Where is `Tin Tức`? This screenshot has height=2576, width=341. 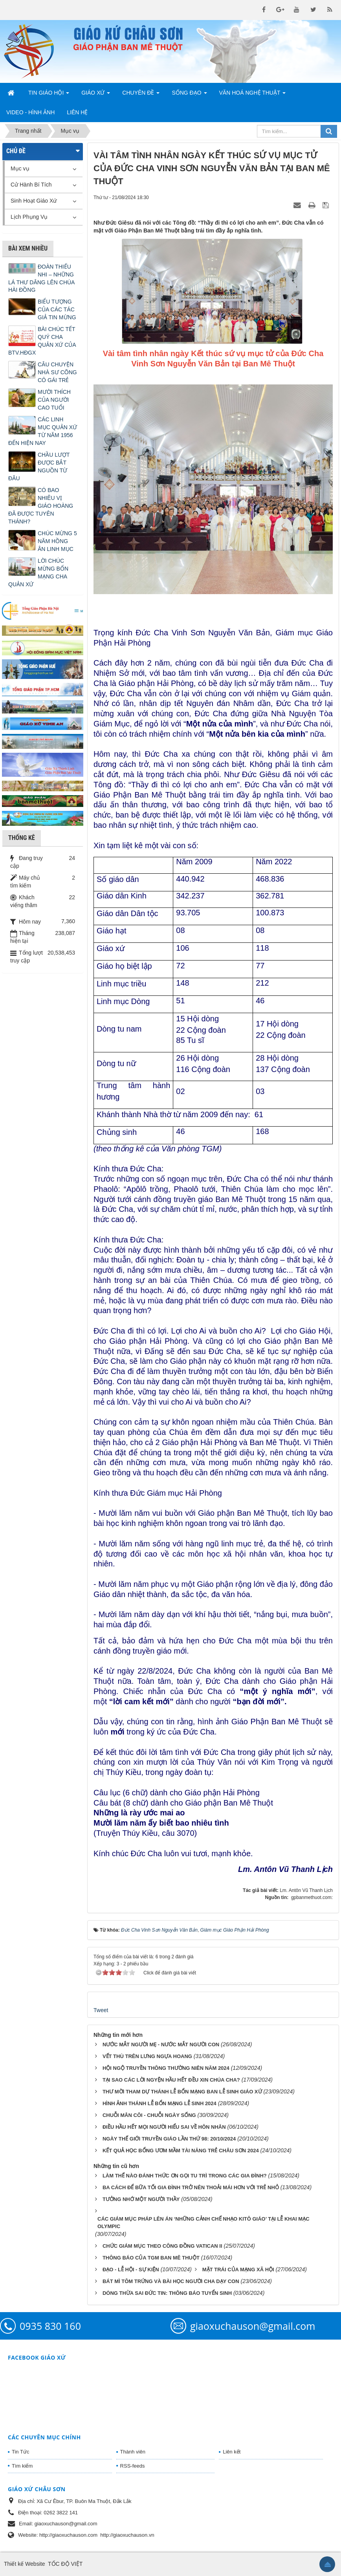
Tin Tức is located at coordinates (20, 2452).